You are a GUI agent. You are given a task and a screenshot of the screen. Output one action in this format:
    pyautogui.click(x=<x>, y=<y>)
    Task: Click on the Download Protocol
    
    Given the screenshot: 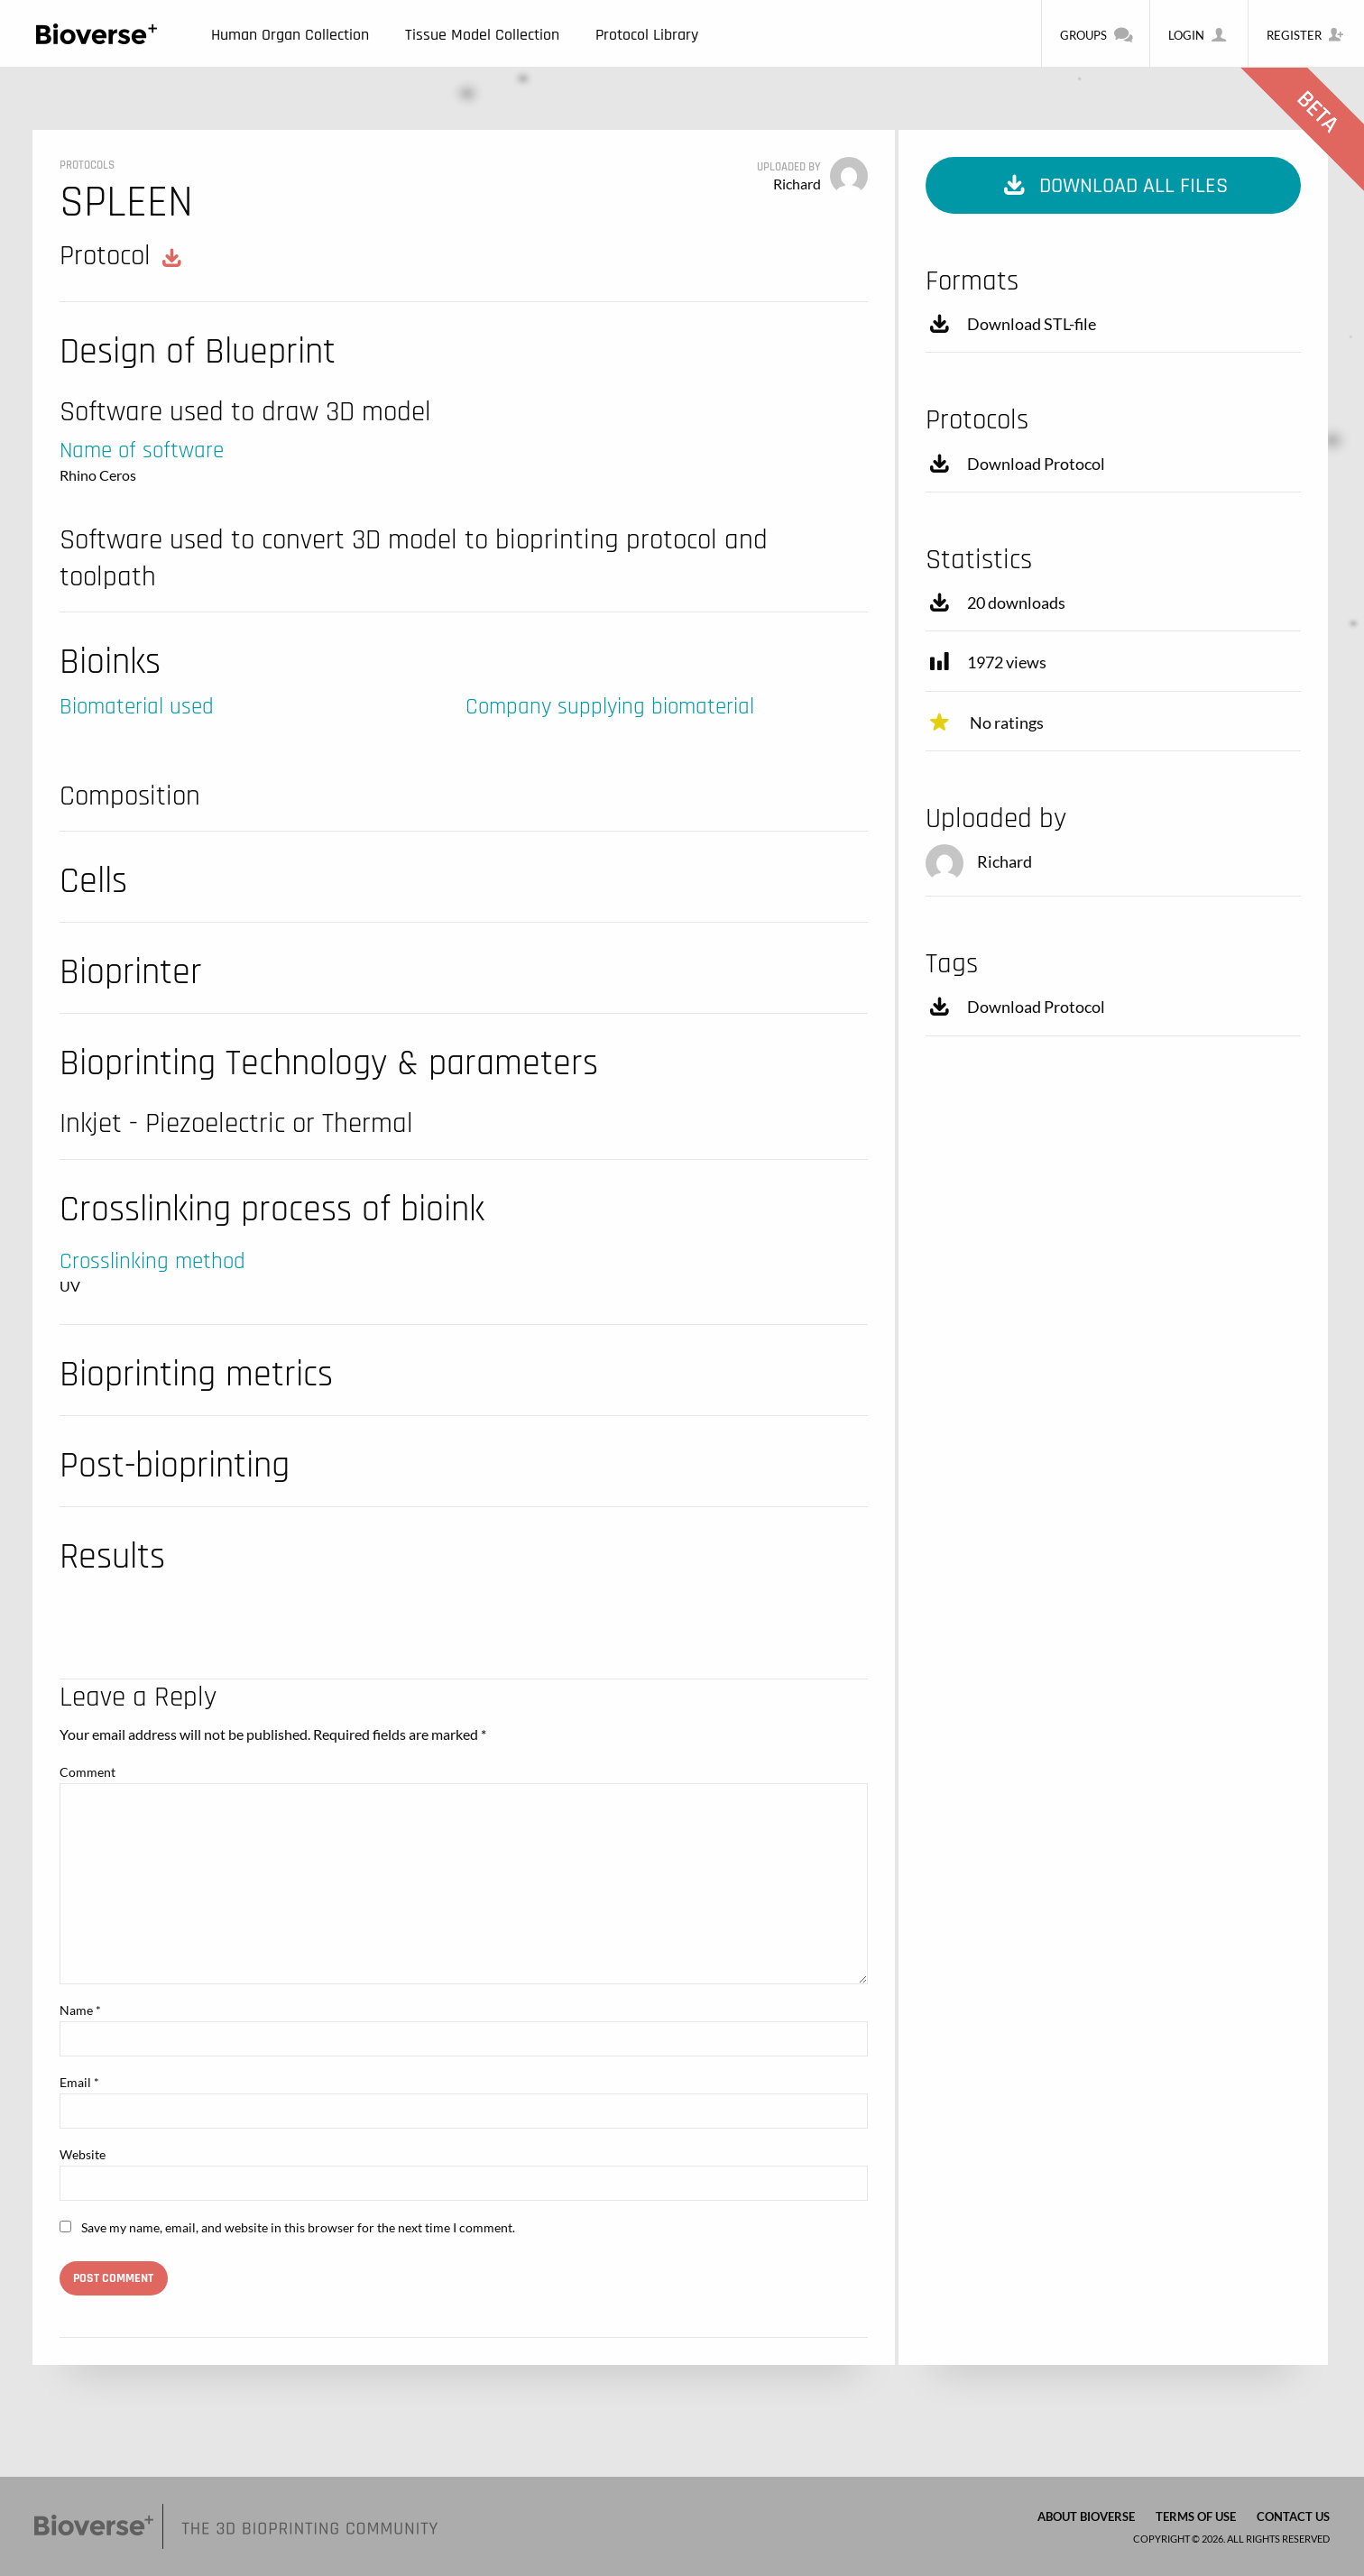 What is the action you would take?
    pyautogui.click(x=1015, y=464)
    